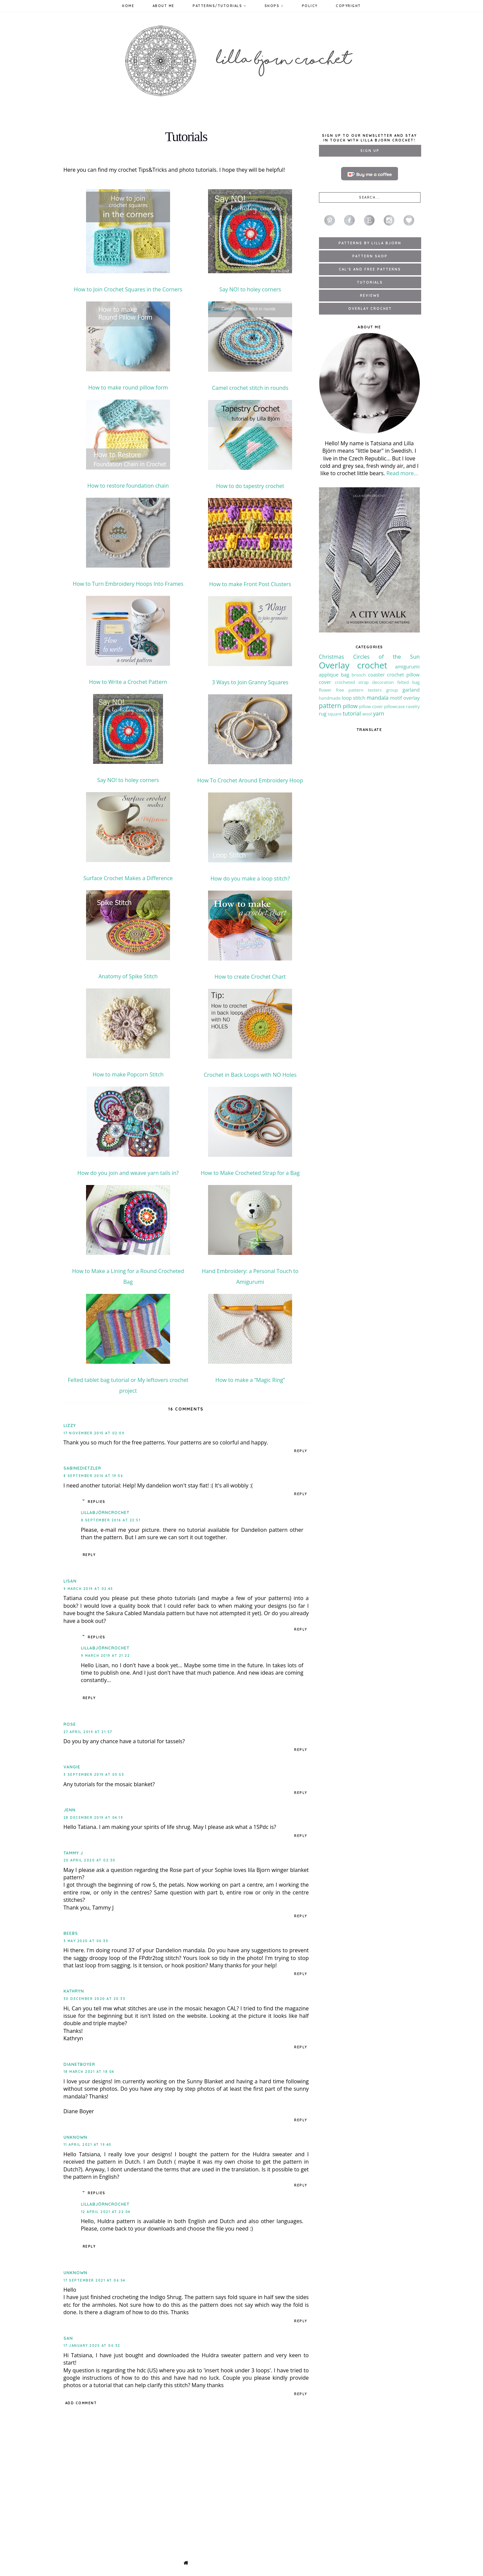 This screenshot has width=483, height=2576. Describe the element at coordinates (352, 713) in the screenshot. I see `tutorial` at that location.